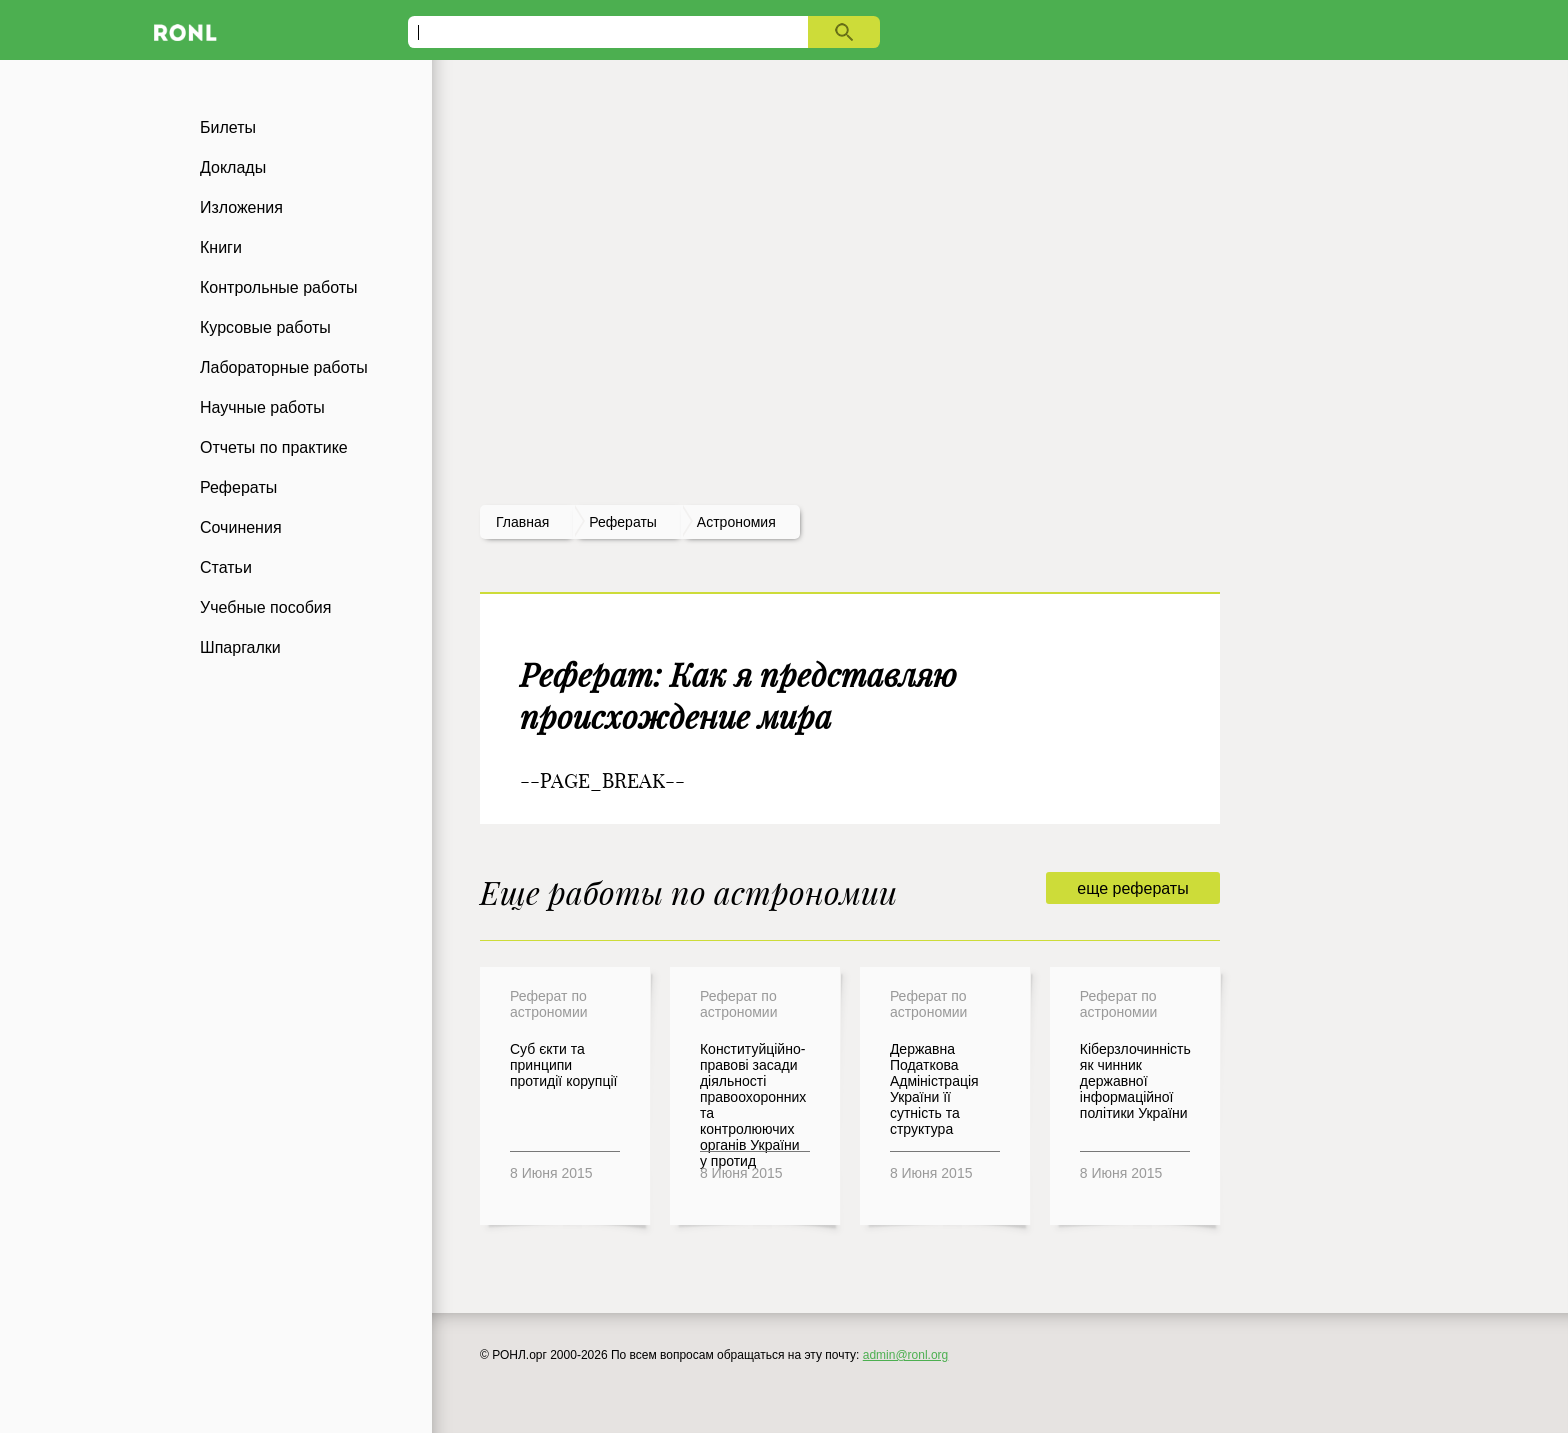 The image size is (1568, 1433). Describe the element at coordinates (736, 522) in the screenshot. I see `Астрономия` at that location.